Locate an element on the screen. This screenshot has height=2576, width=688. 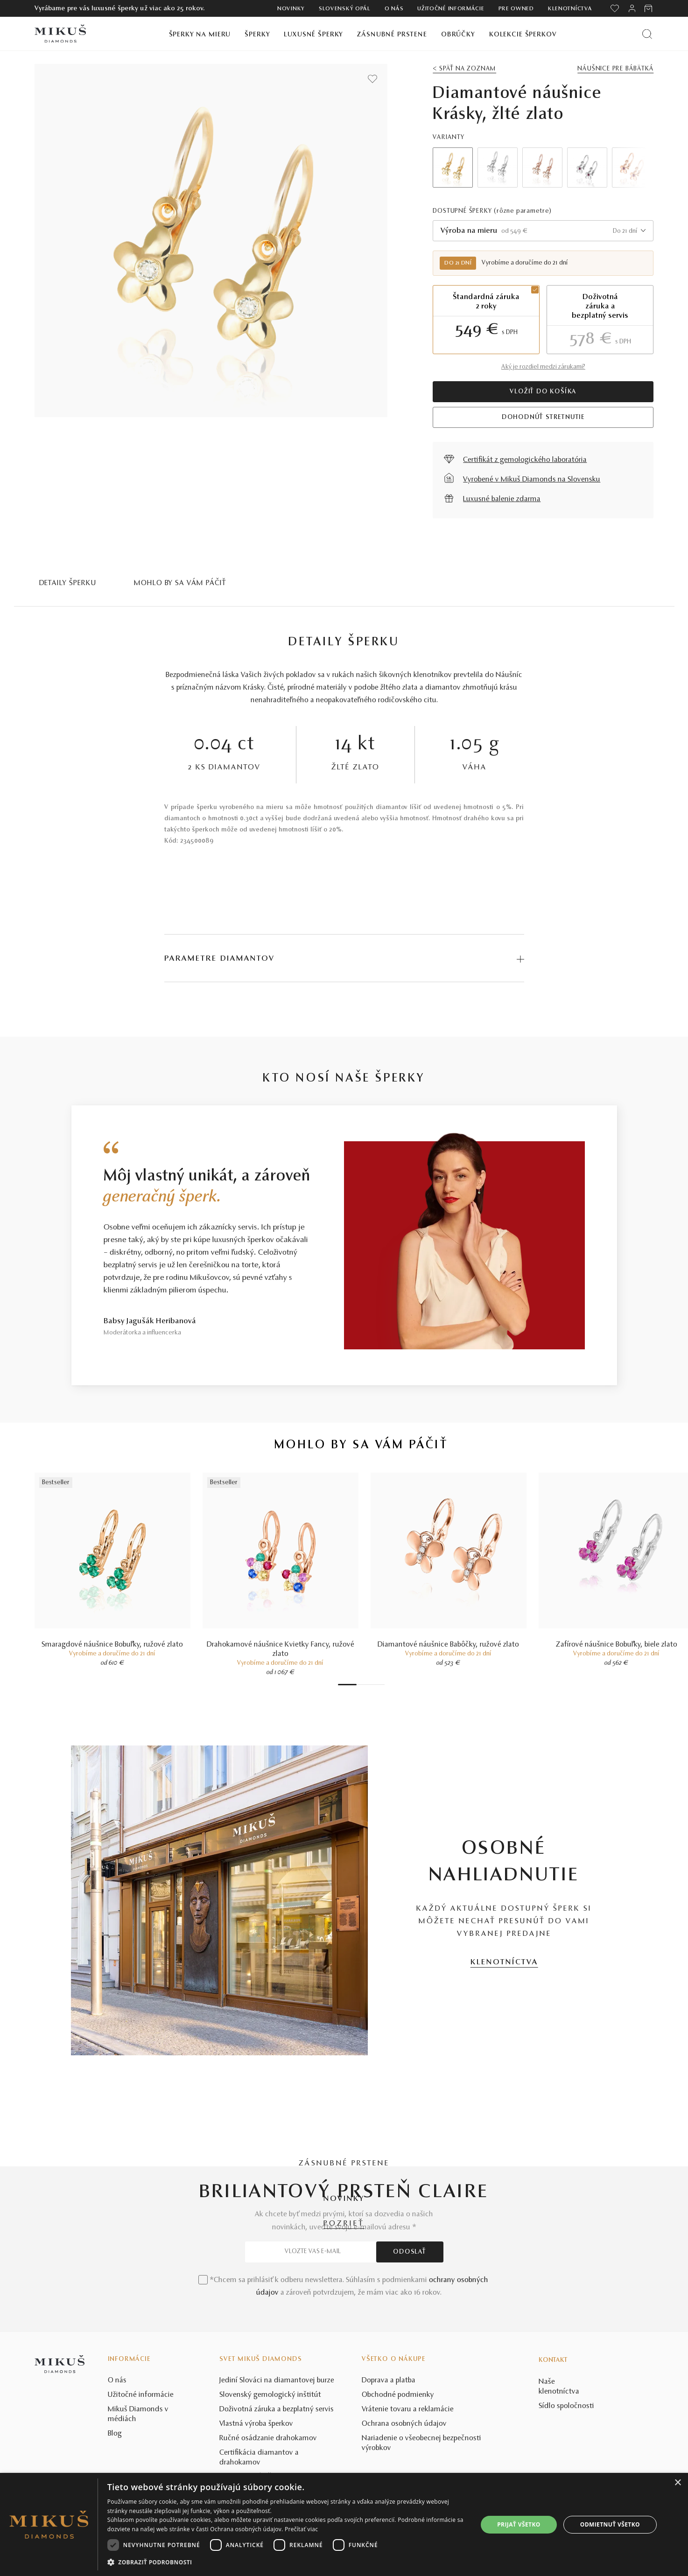
Drahokamové náušnice Kvietky Fancy, ružové zlato is located at coordinates (280, 1649).